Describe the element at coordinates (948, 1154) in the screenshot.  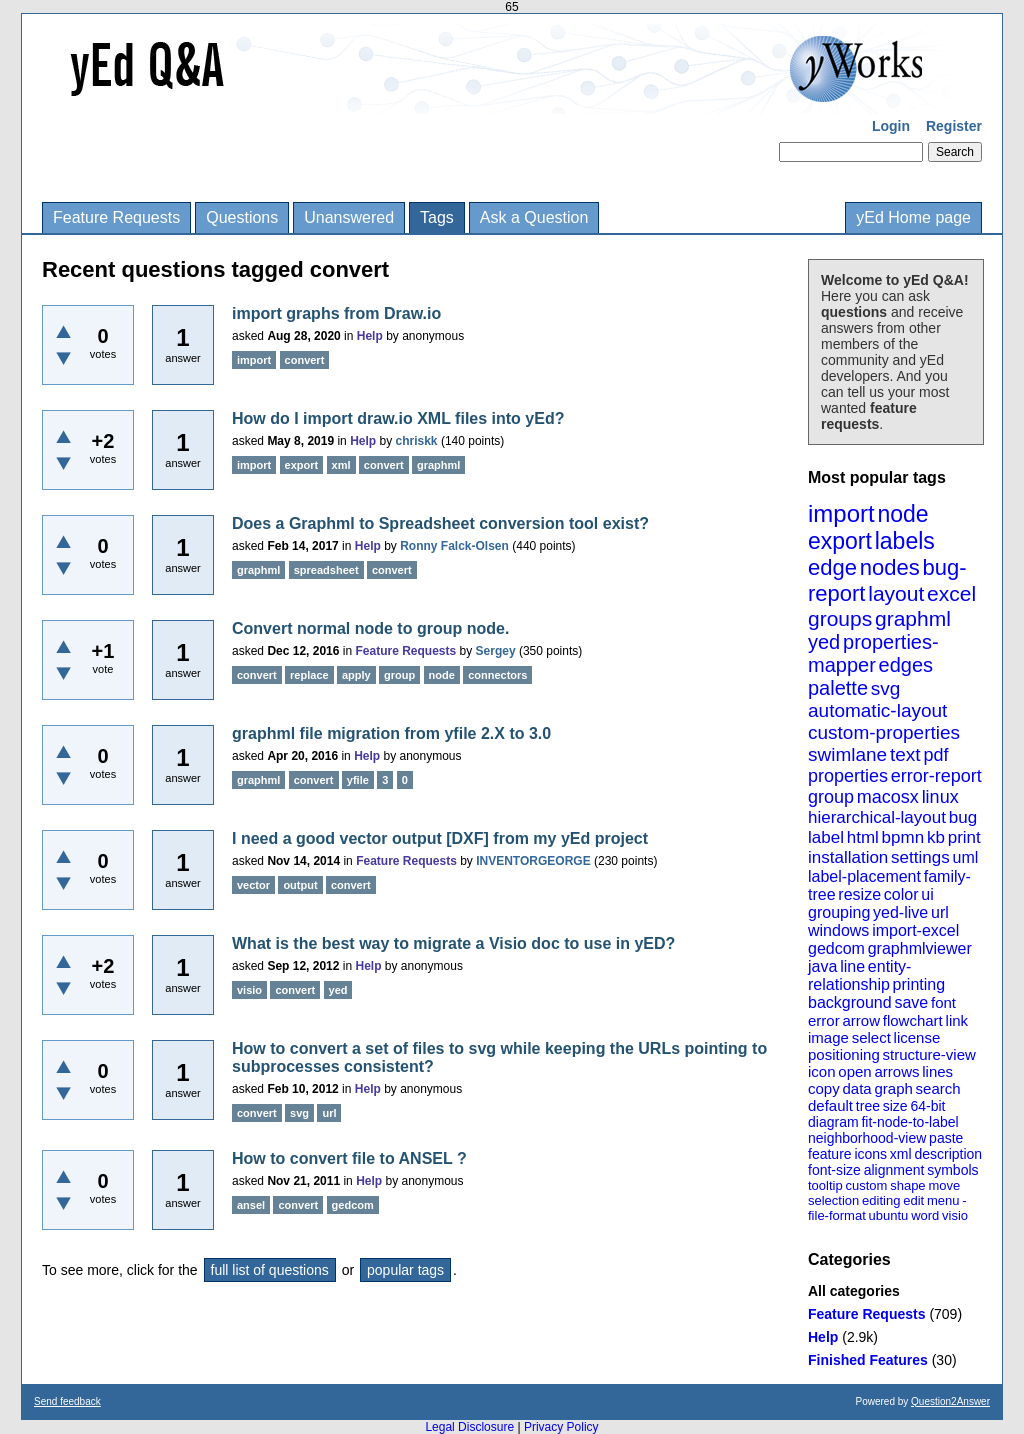
I see `description` at that location.